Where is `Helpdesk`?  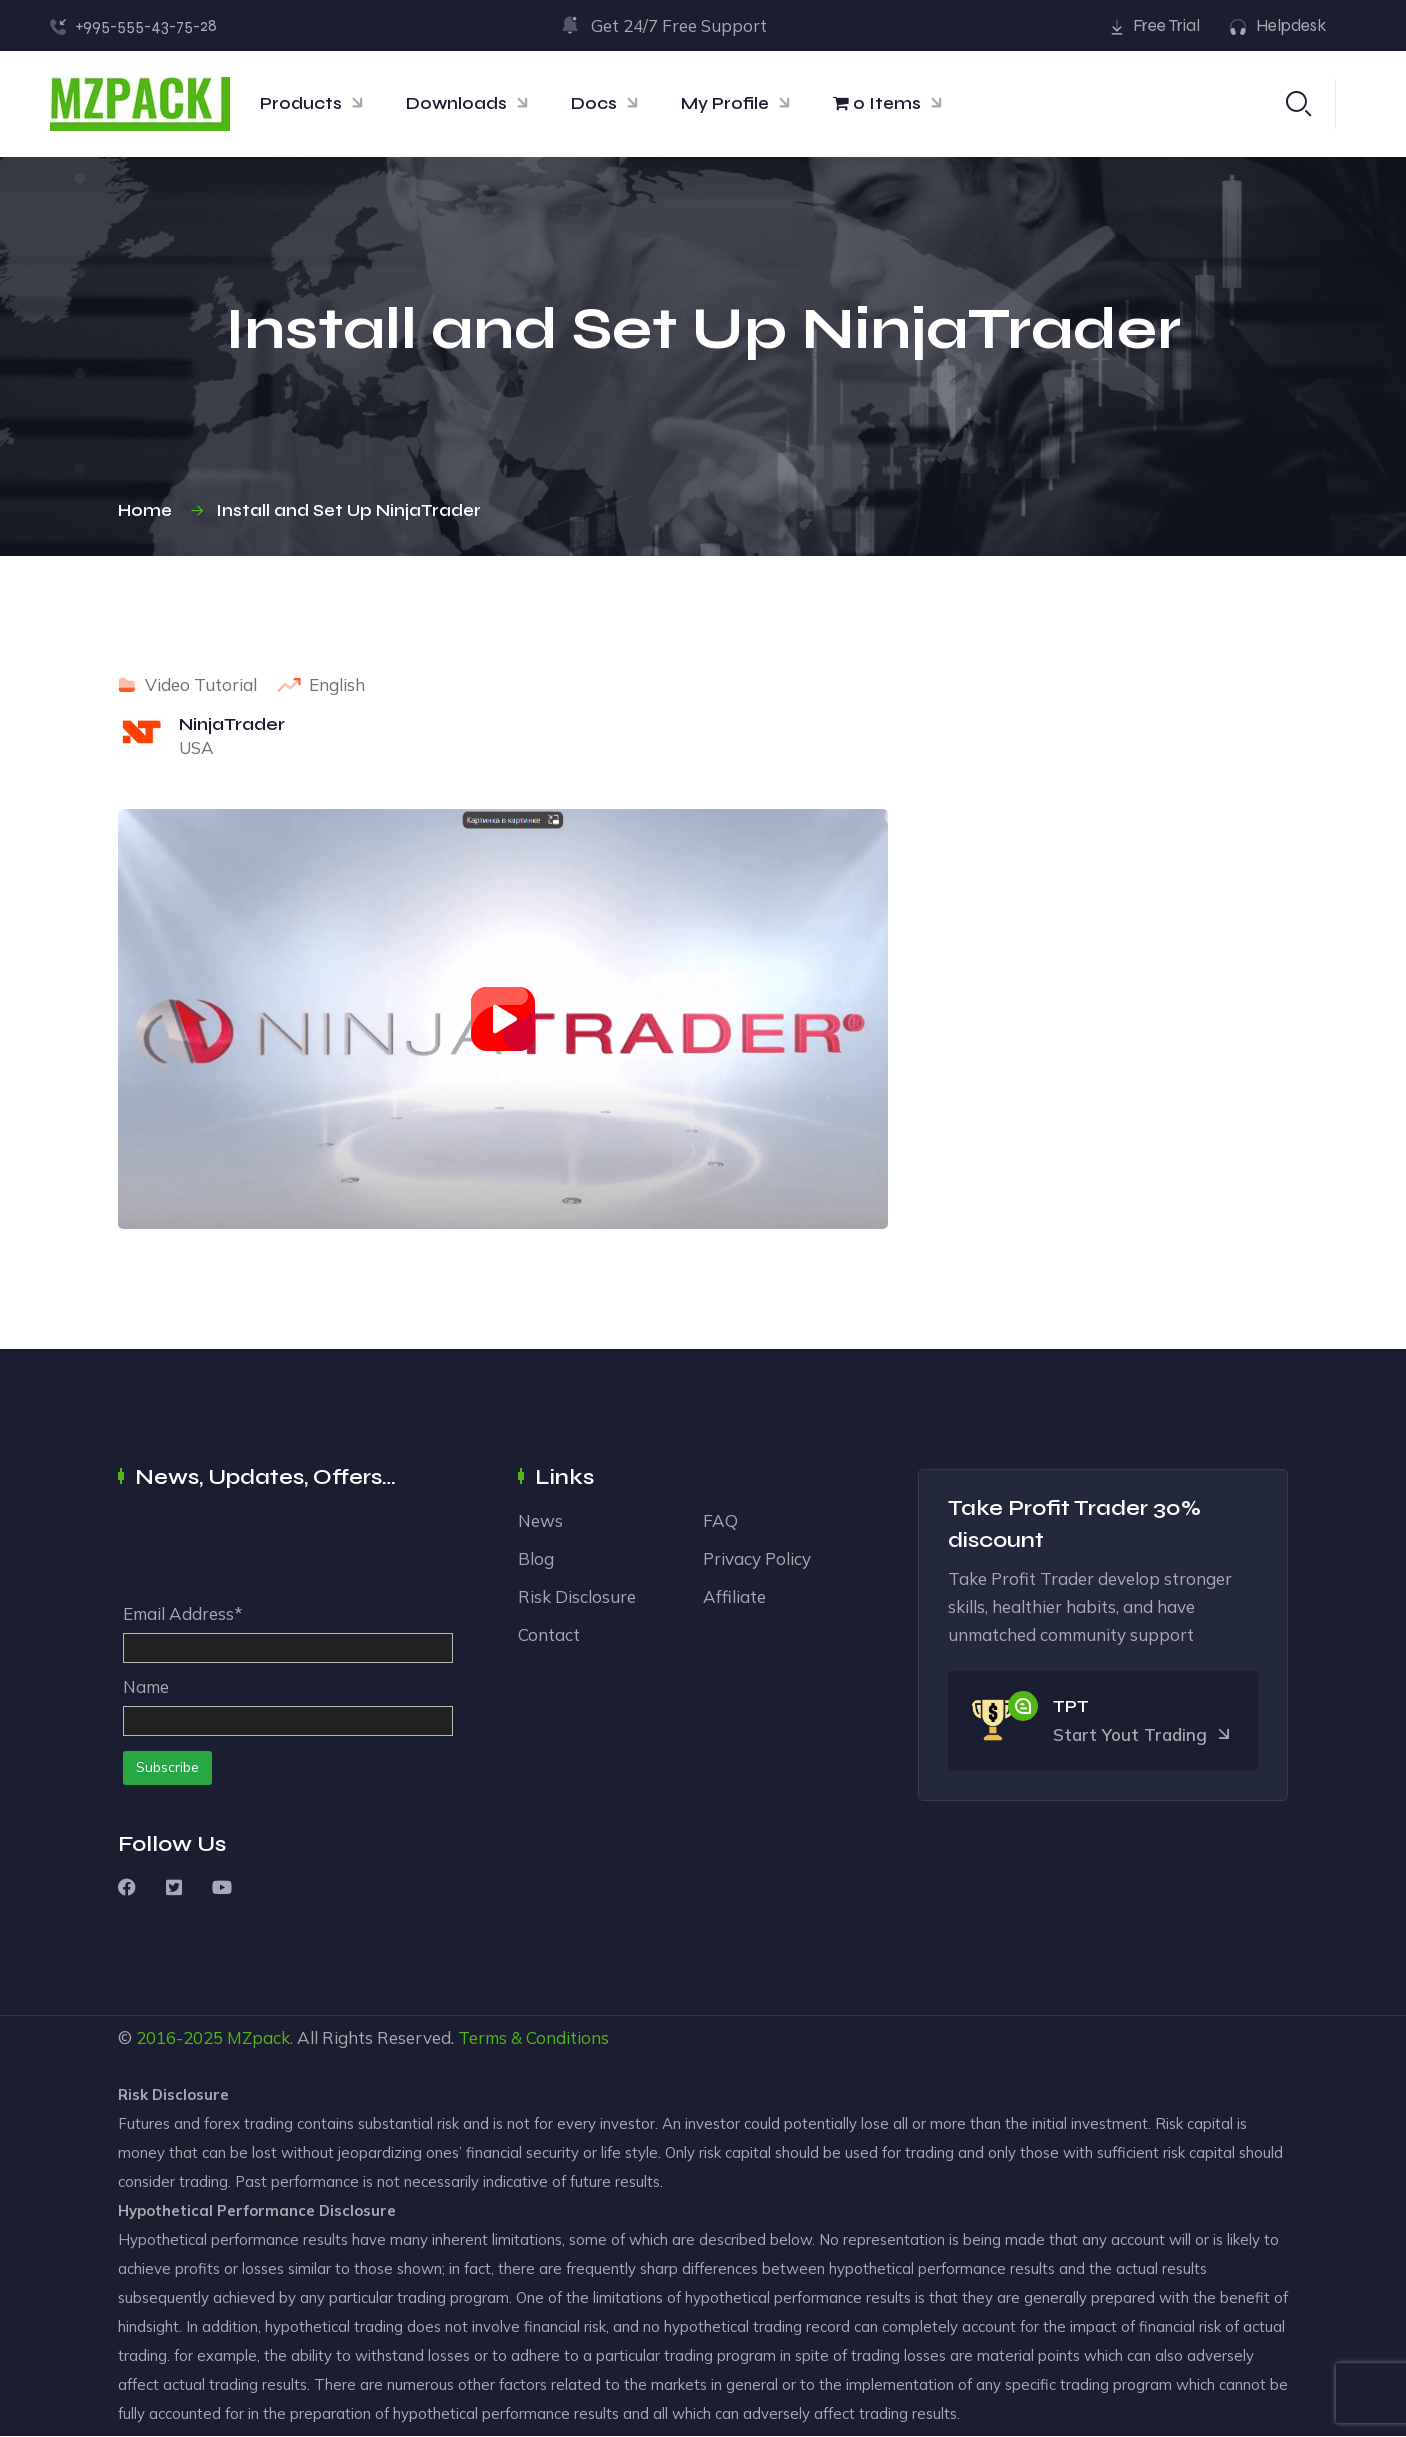
Helpdesk is located at coordinates (1291, 25).